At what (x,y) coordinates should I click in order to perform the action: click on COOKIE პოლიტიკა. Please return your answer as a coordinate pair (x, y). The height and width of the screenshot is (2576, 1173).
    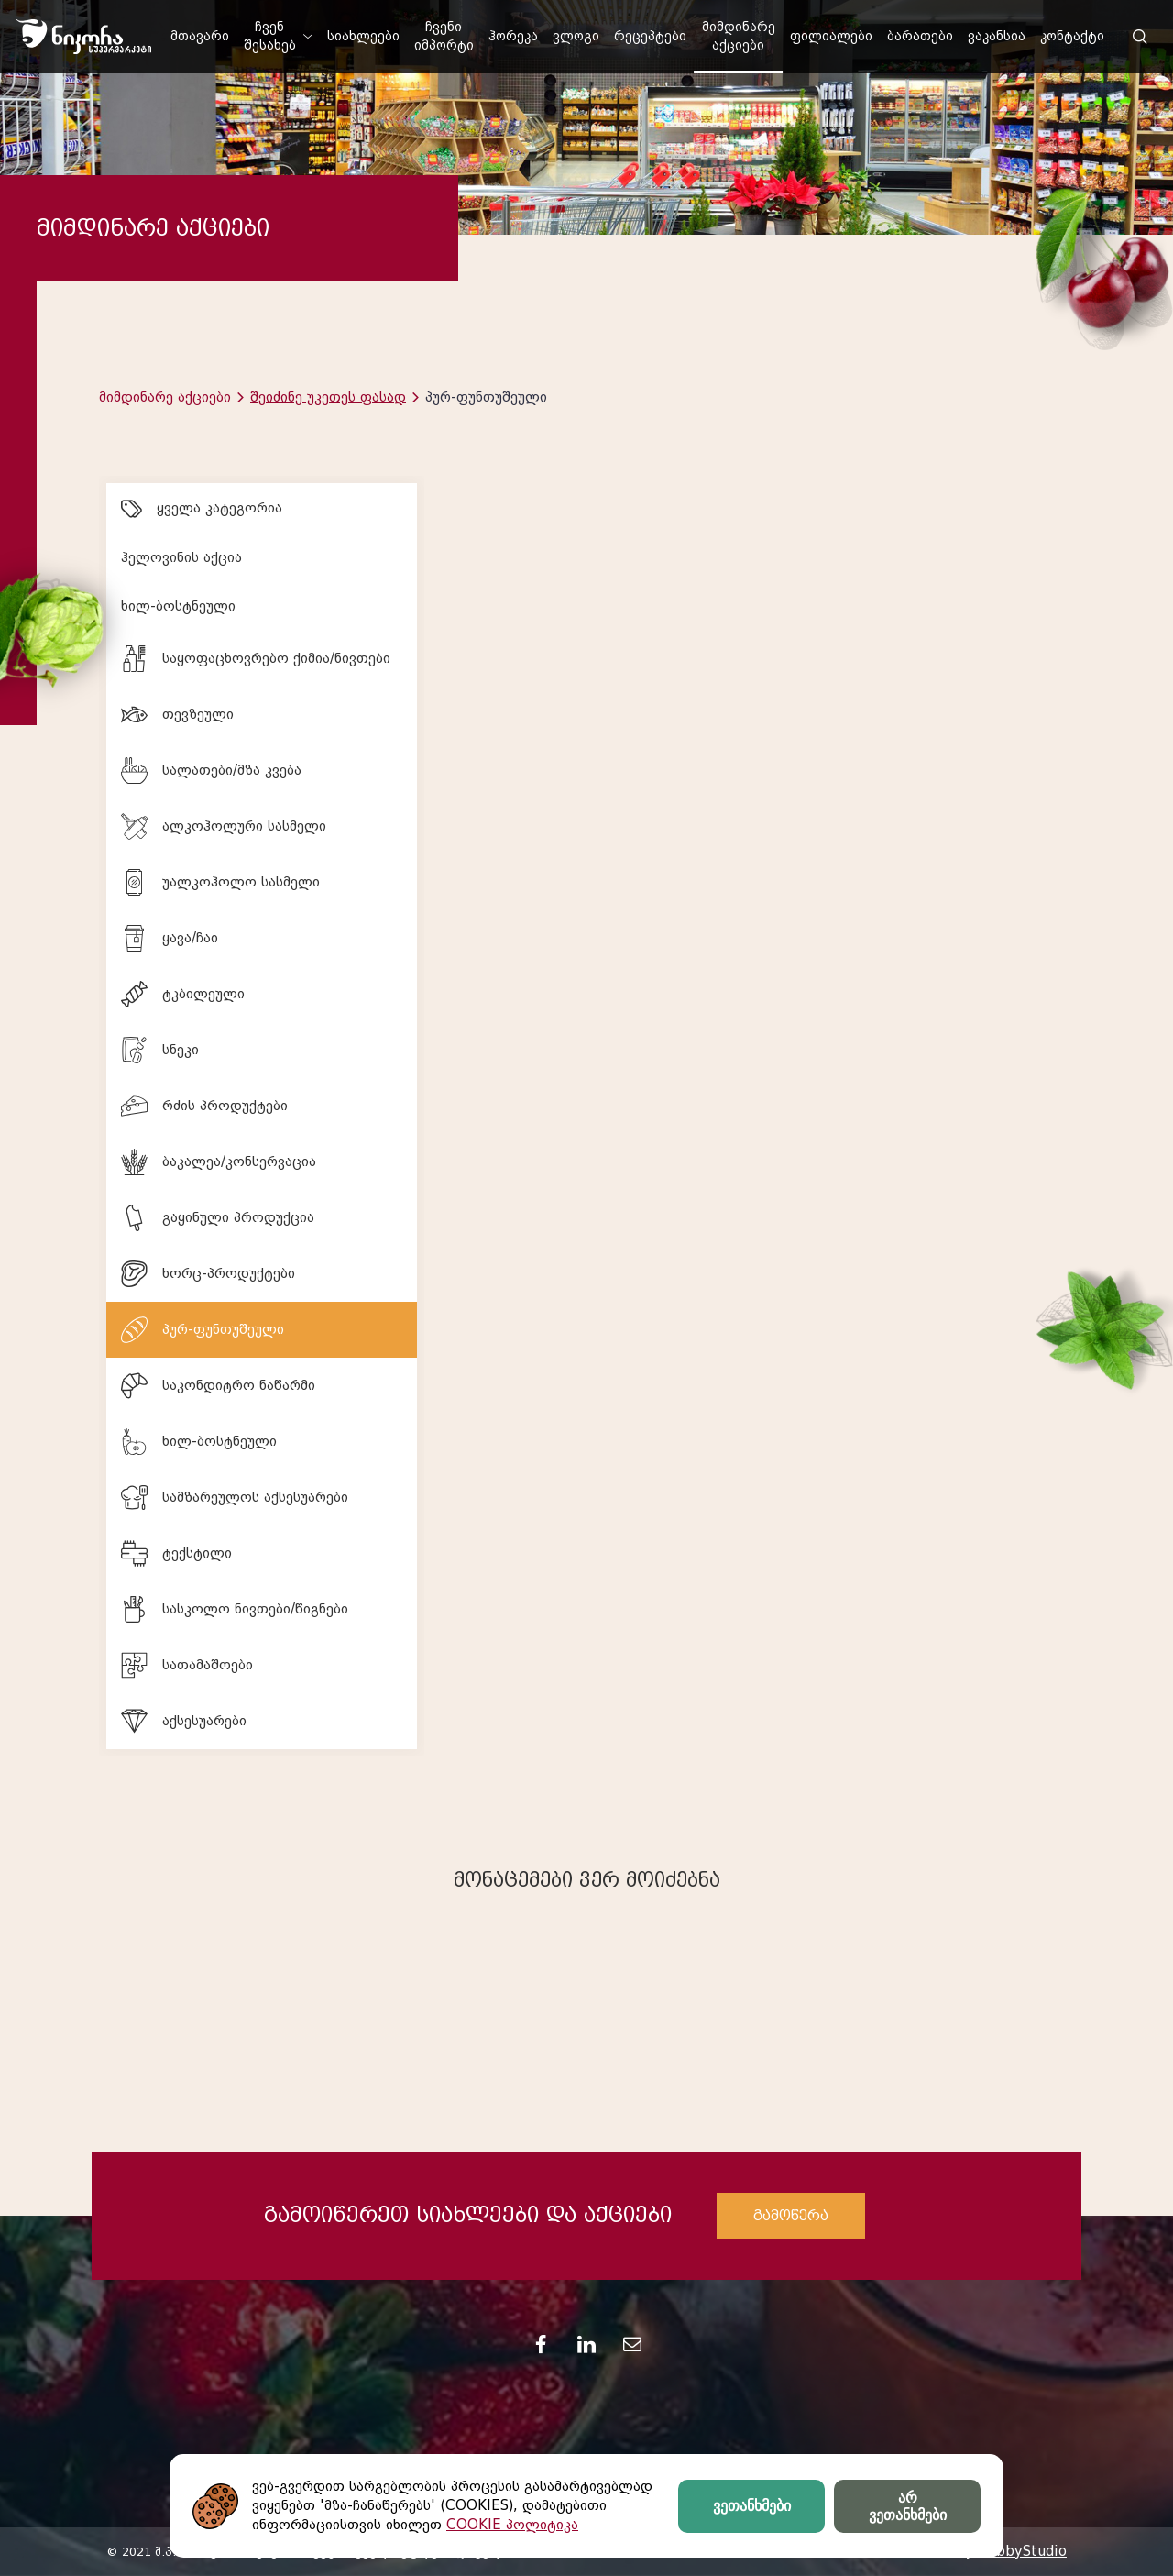
    Looking at the image, I should click on (512, 2524).